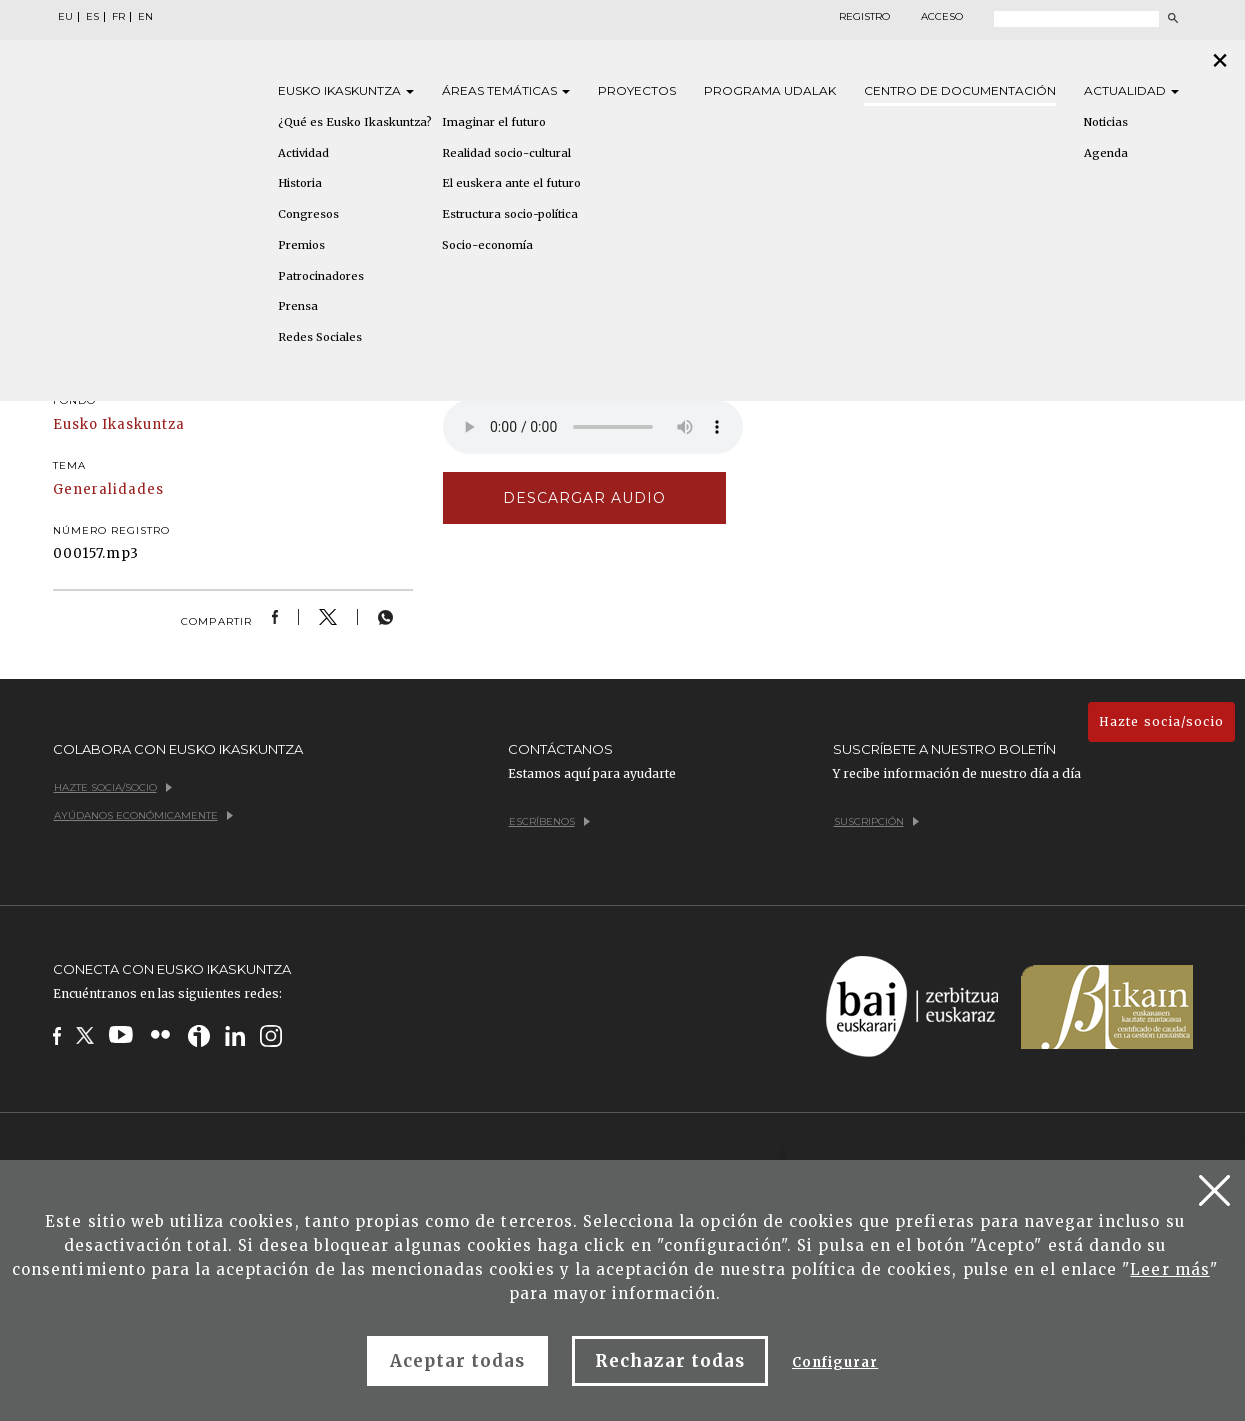 The width and height of the screenshot is (1245, 1421). I want to click on Actualidad [button], so click(1131, 90).